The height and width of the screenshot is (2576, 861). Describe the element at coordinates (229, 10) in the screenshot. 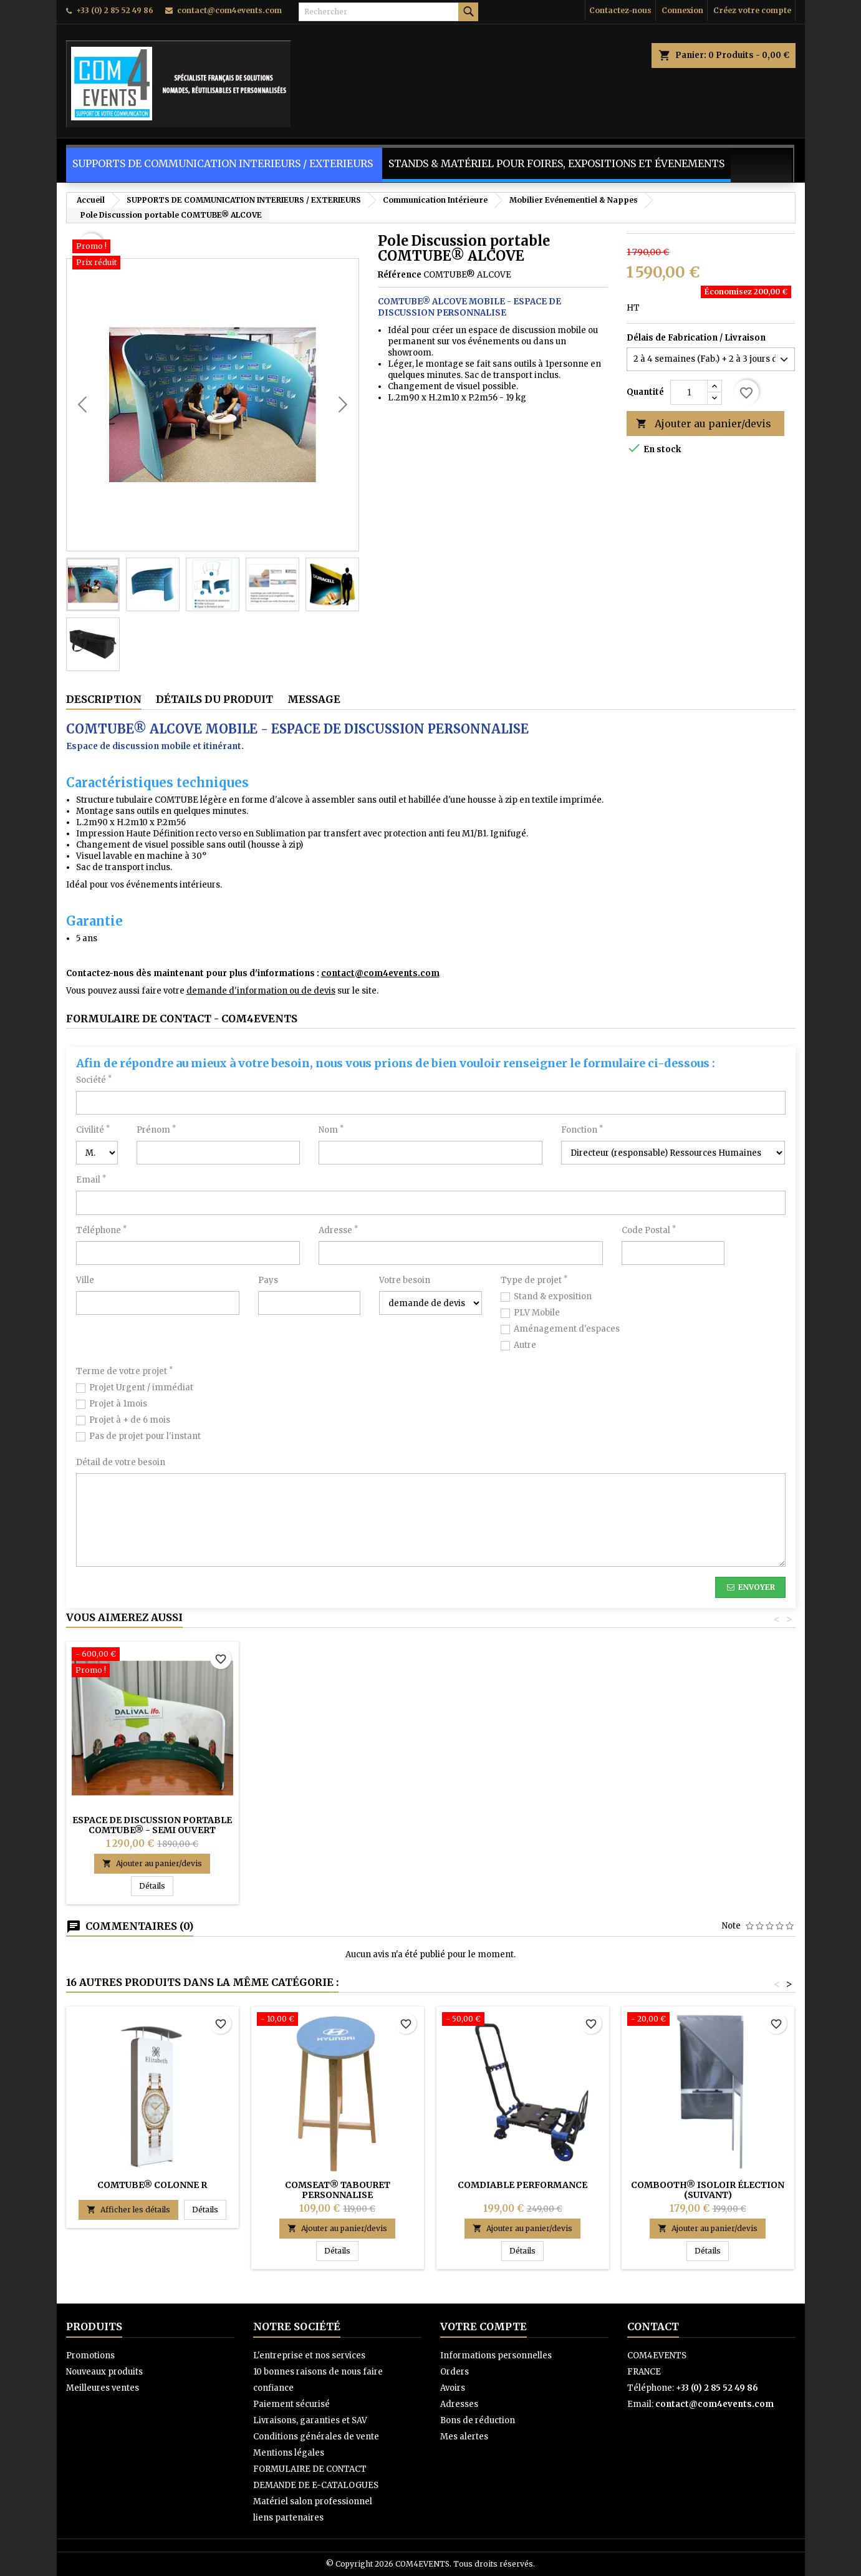

I see `contact@com4events.com` at that location.